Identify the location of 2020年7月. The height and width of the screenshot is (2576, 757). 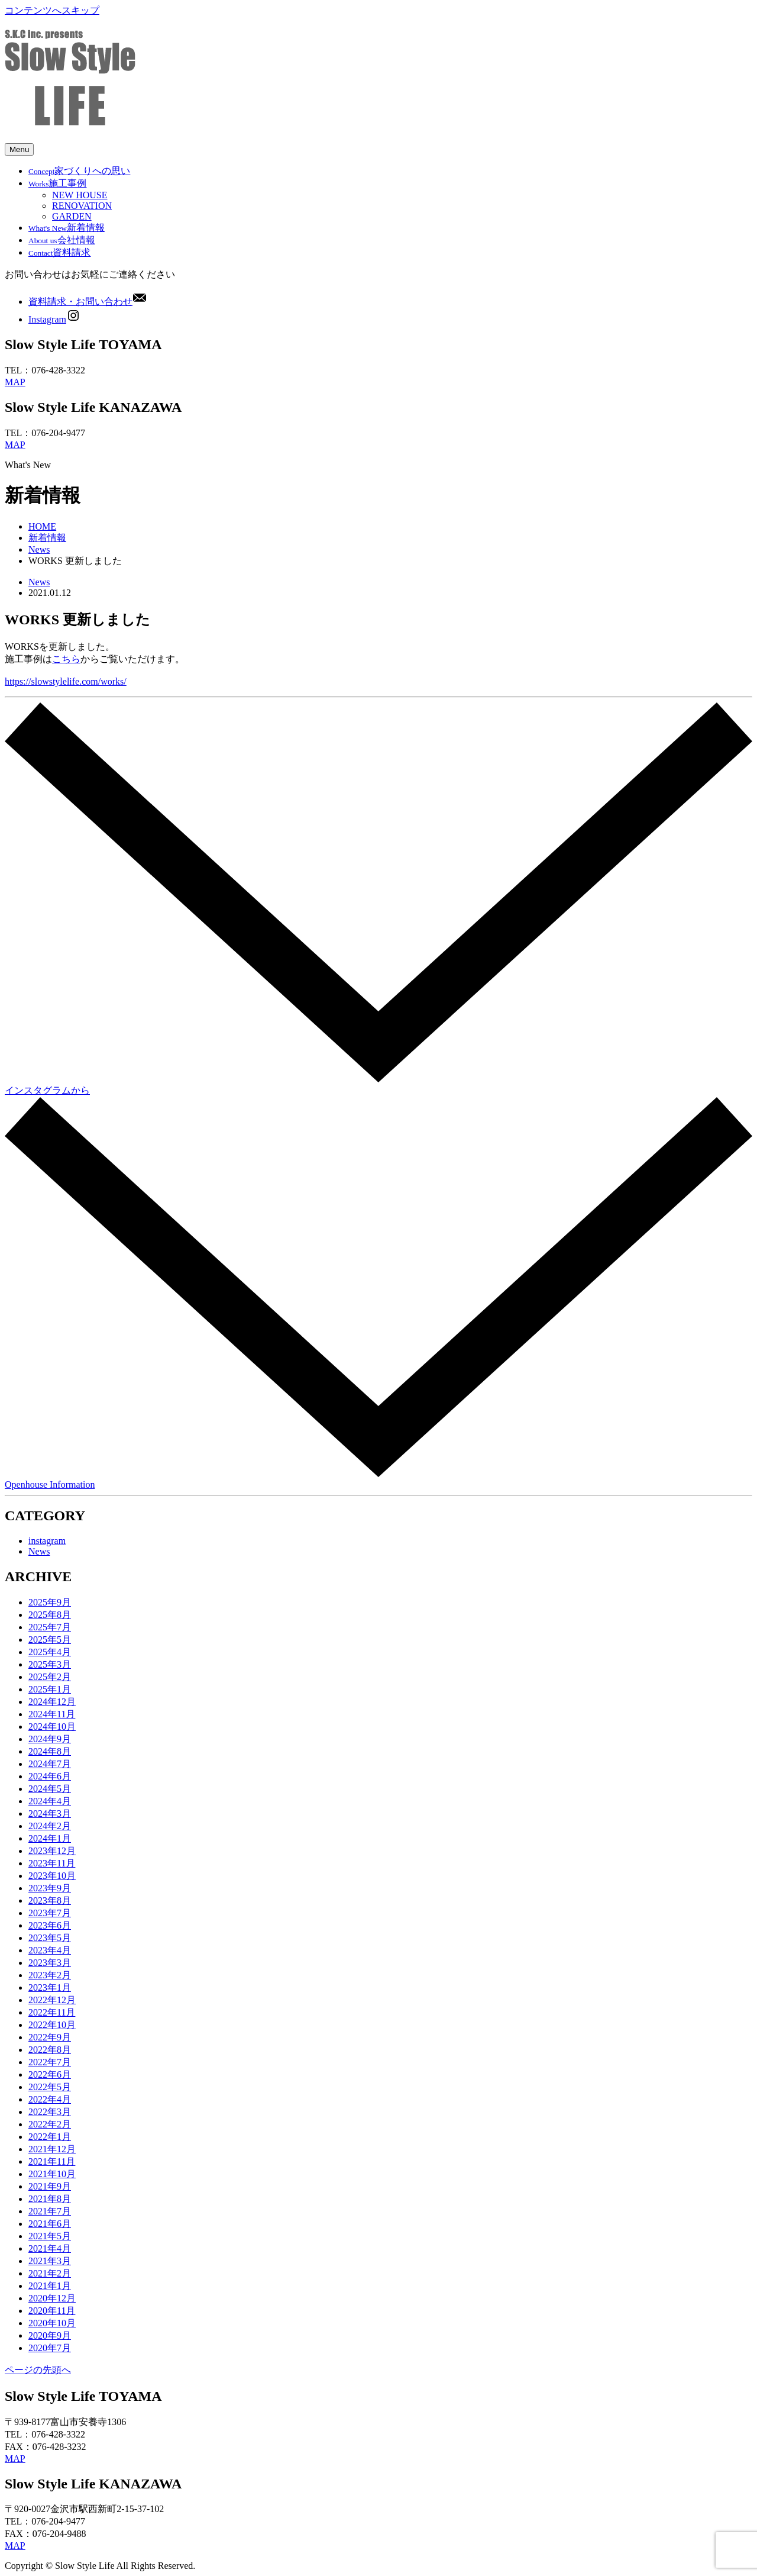
(49, 2348).